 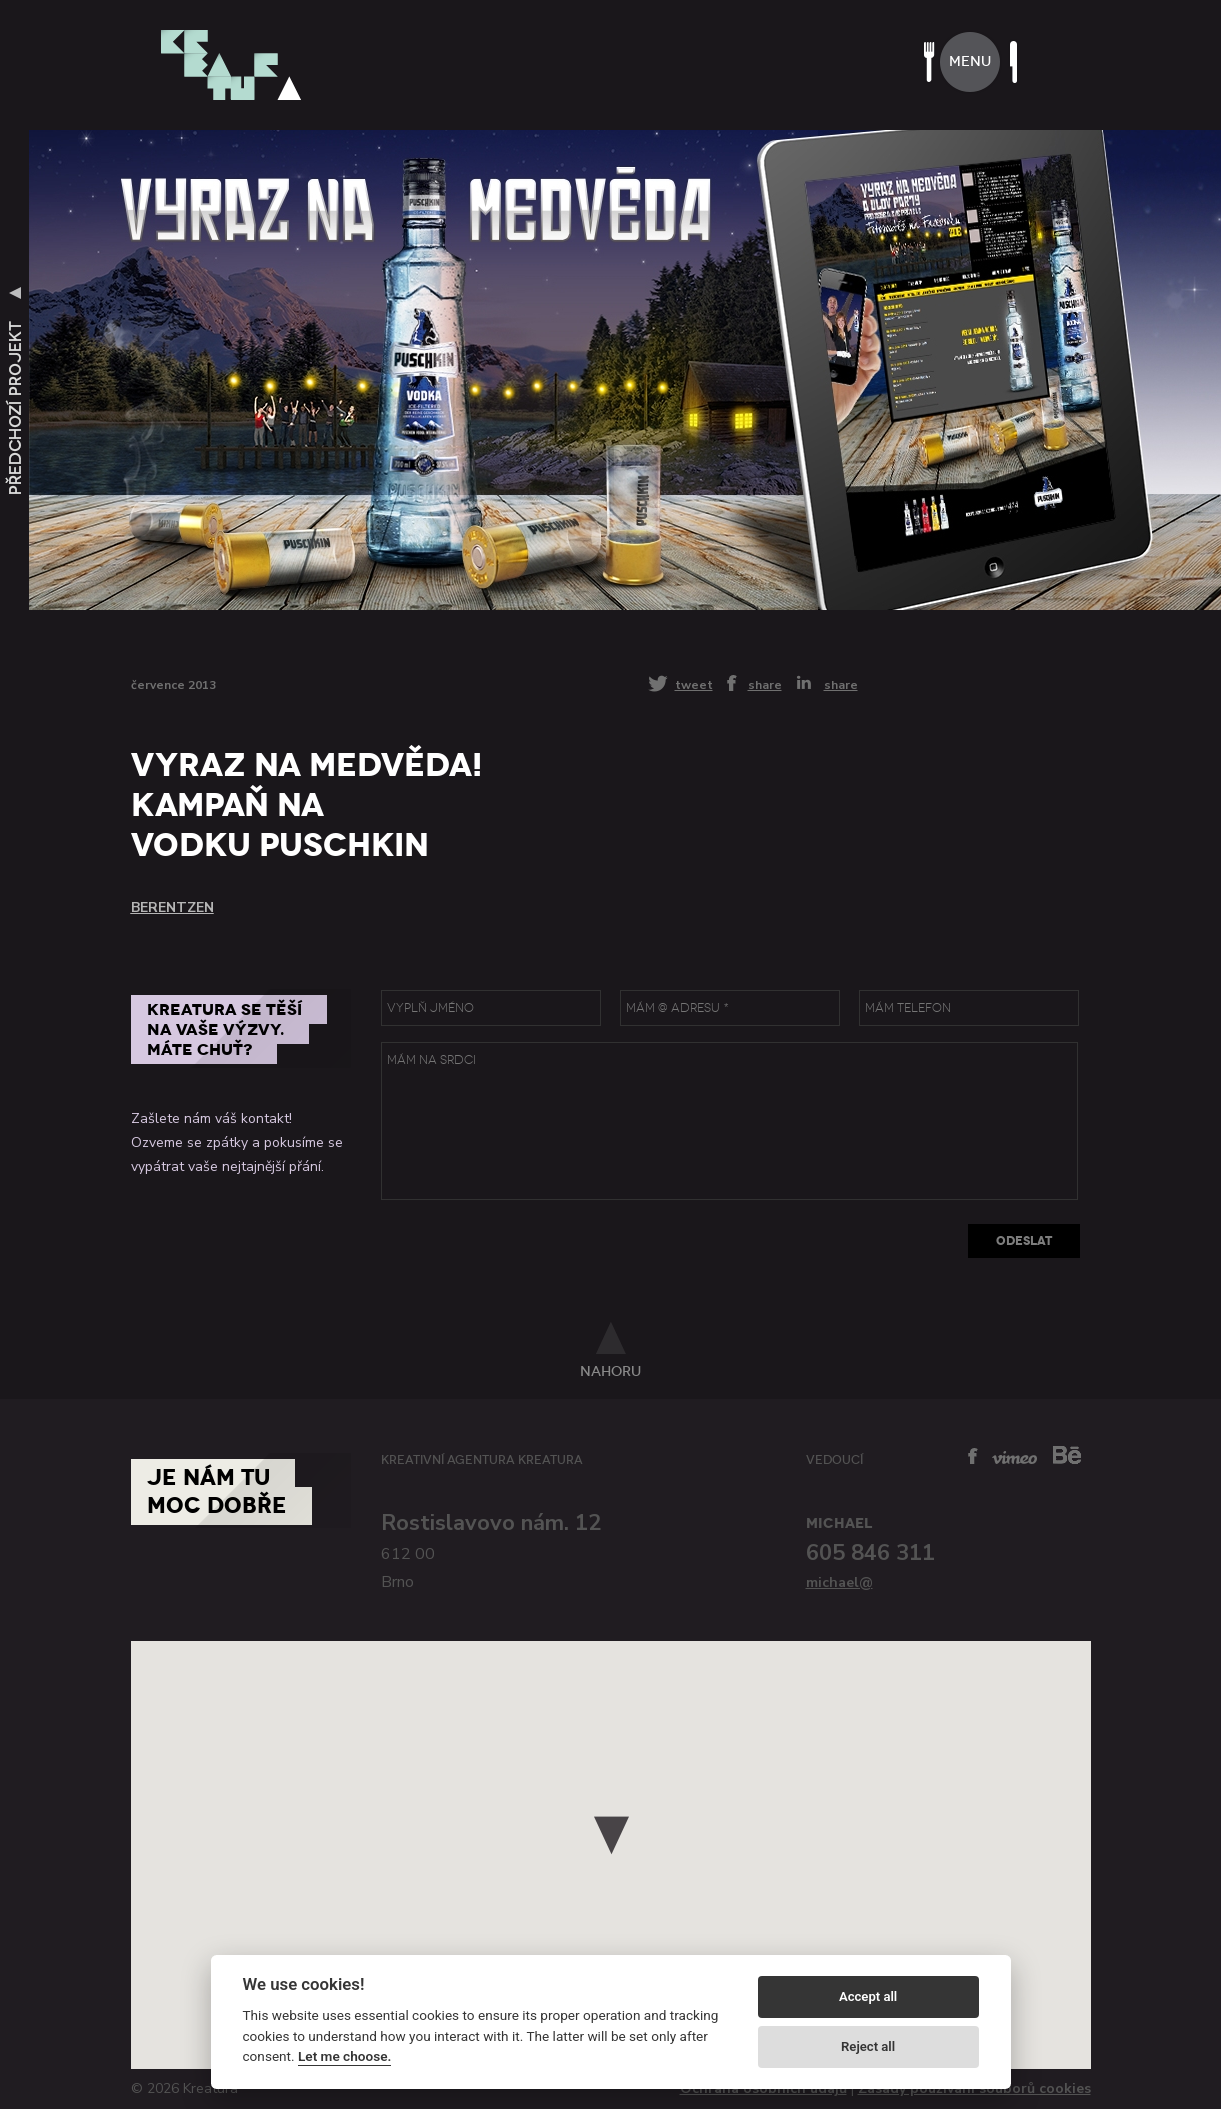 I want to click on nahoru, so click(x=610, y=1371).